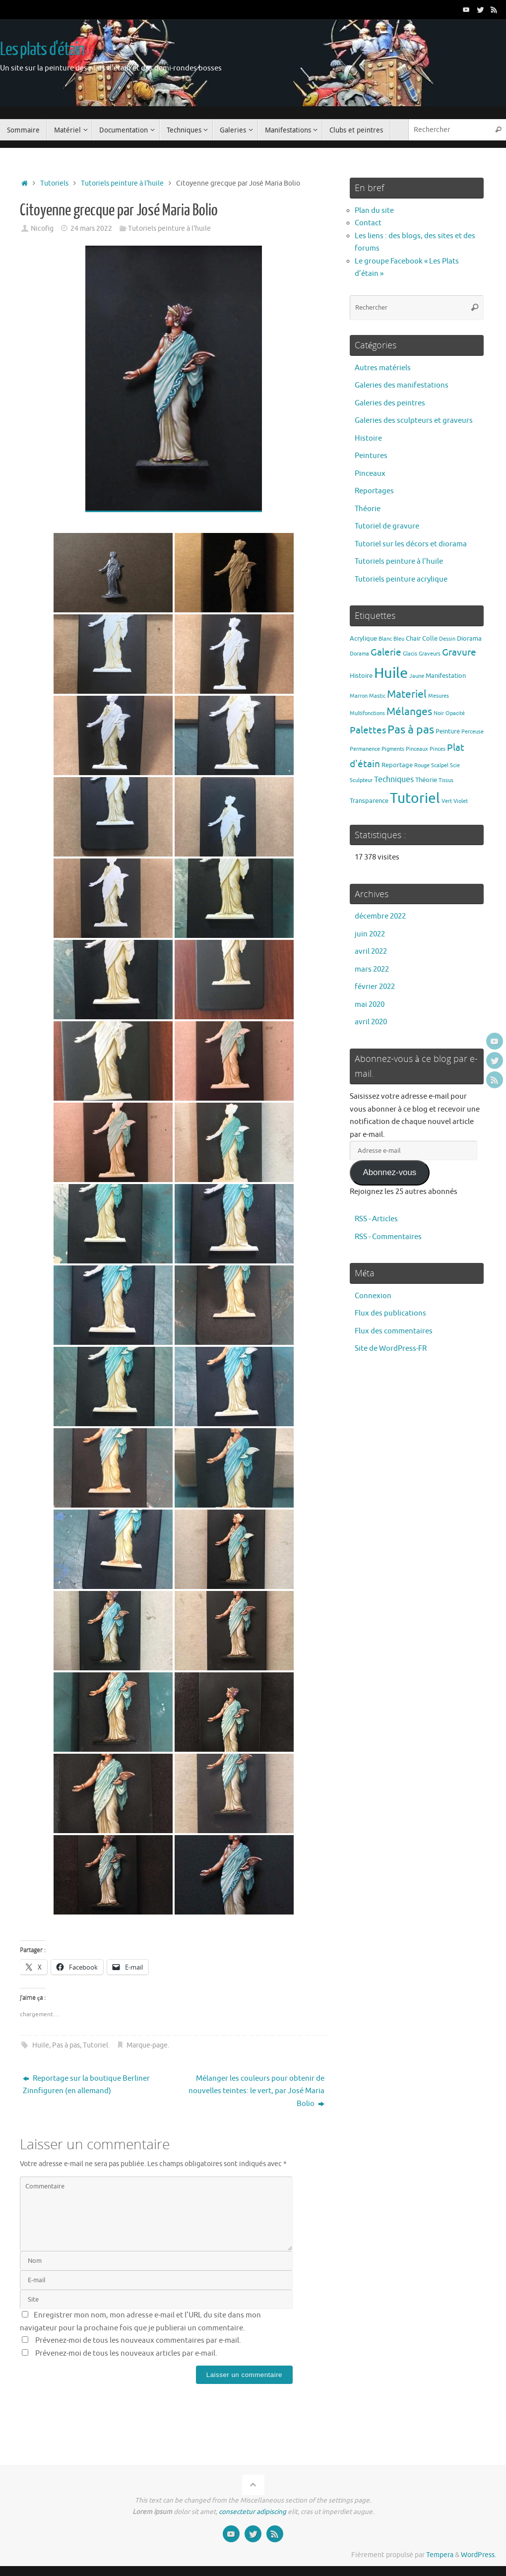 This screenshot has height=2576, width=506. Describe the element at coordinates (367, 713) in the screenshot. I see `Multifonctions [Multifonctions (1 élément)]` at that location.